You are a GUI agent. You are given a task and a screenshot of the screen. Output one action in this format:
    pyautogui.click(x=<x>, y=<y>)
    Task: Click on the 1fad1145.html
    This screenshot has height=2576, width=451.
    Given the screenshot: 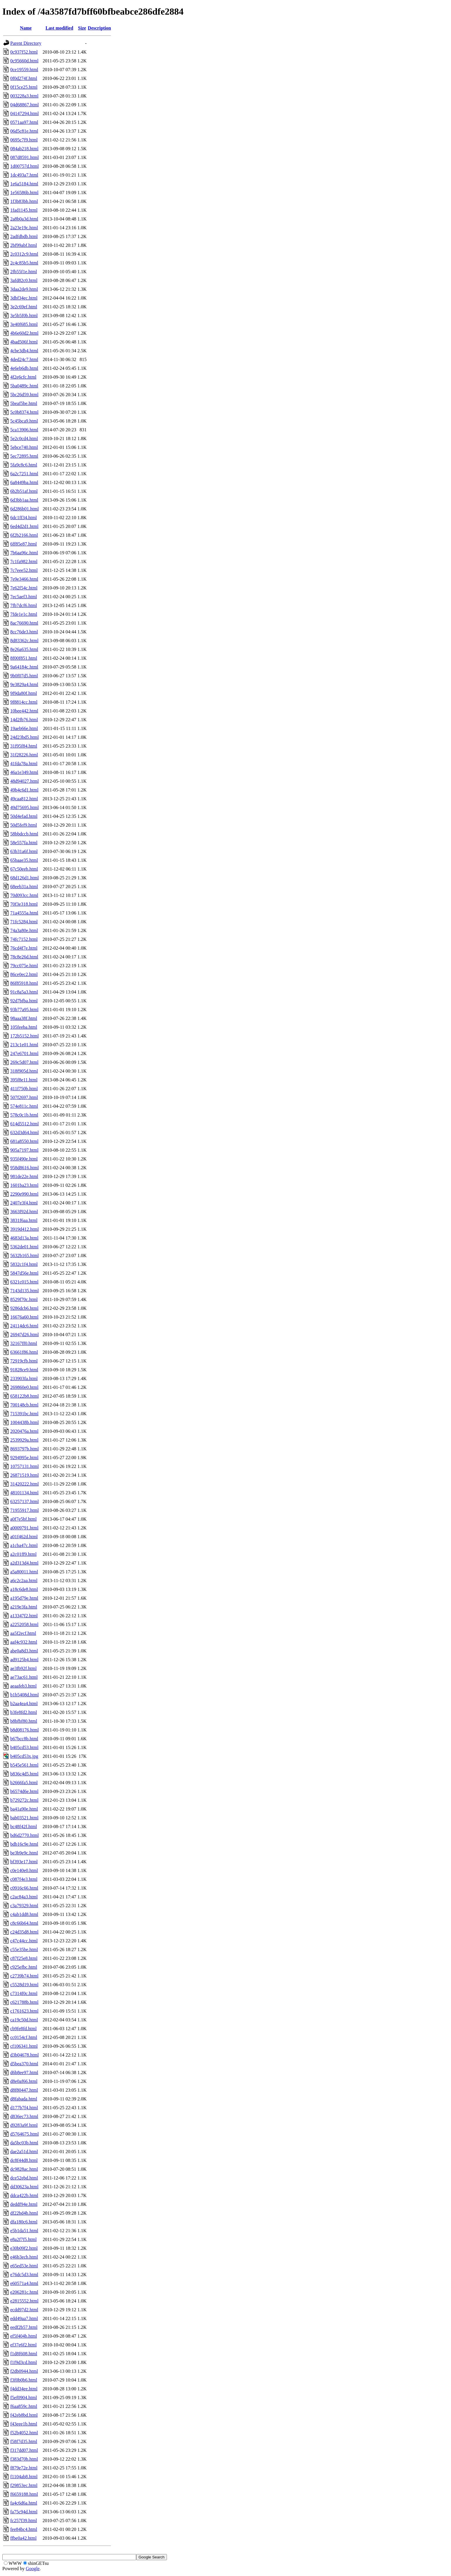 What is the action you would take?
    pyautogui.click(x=23, y=210)
    